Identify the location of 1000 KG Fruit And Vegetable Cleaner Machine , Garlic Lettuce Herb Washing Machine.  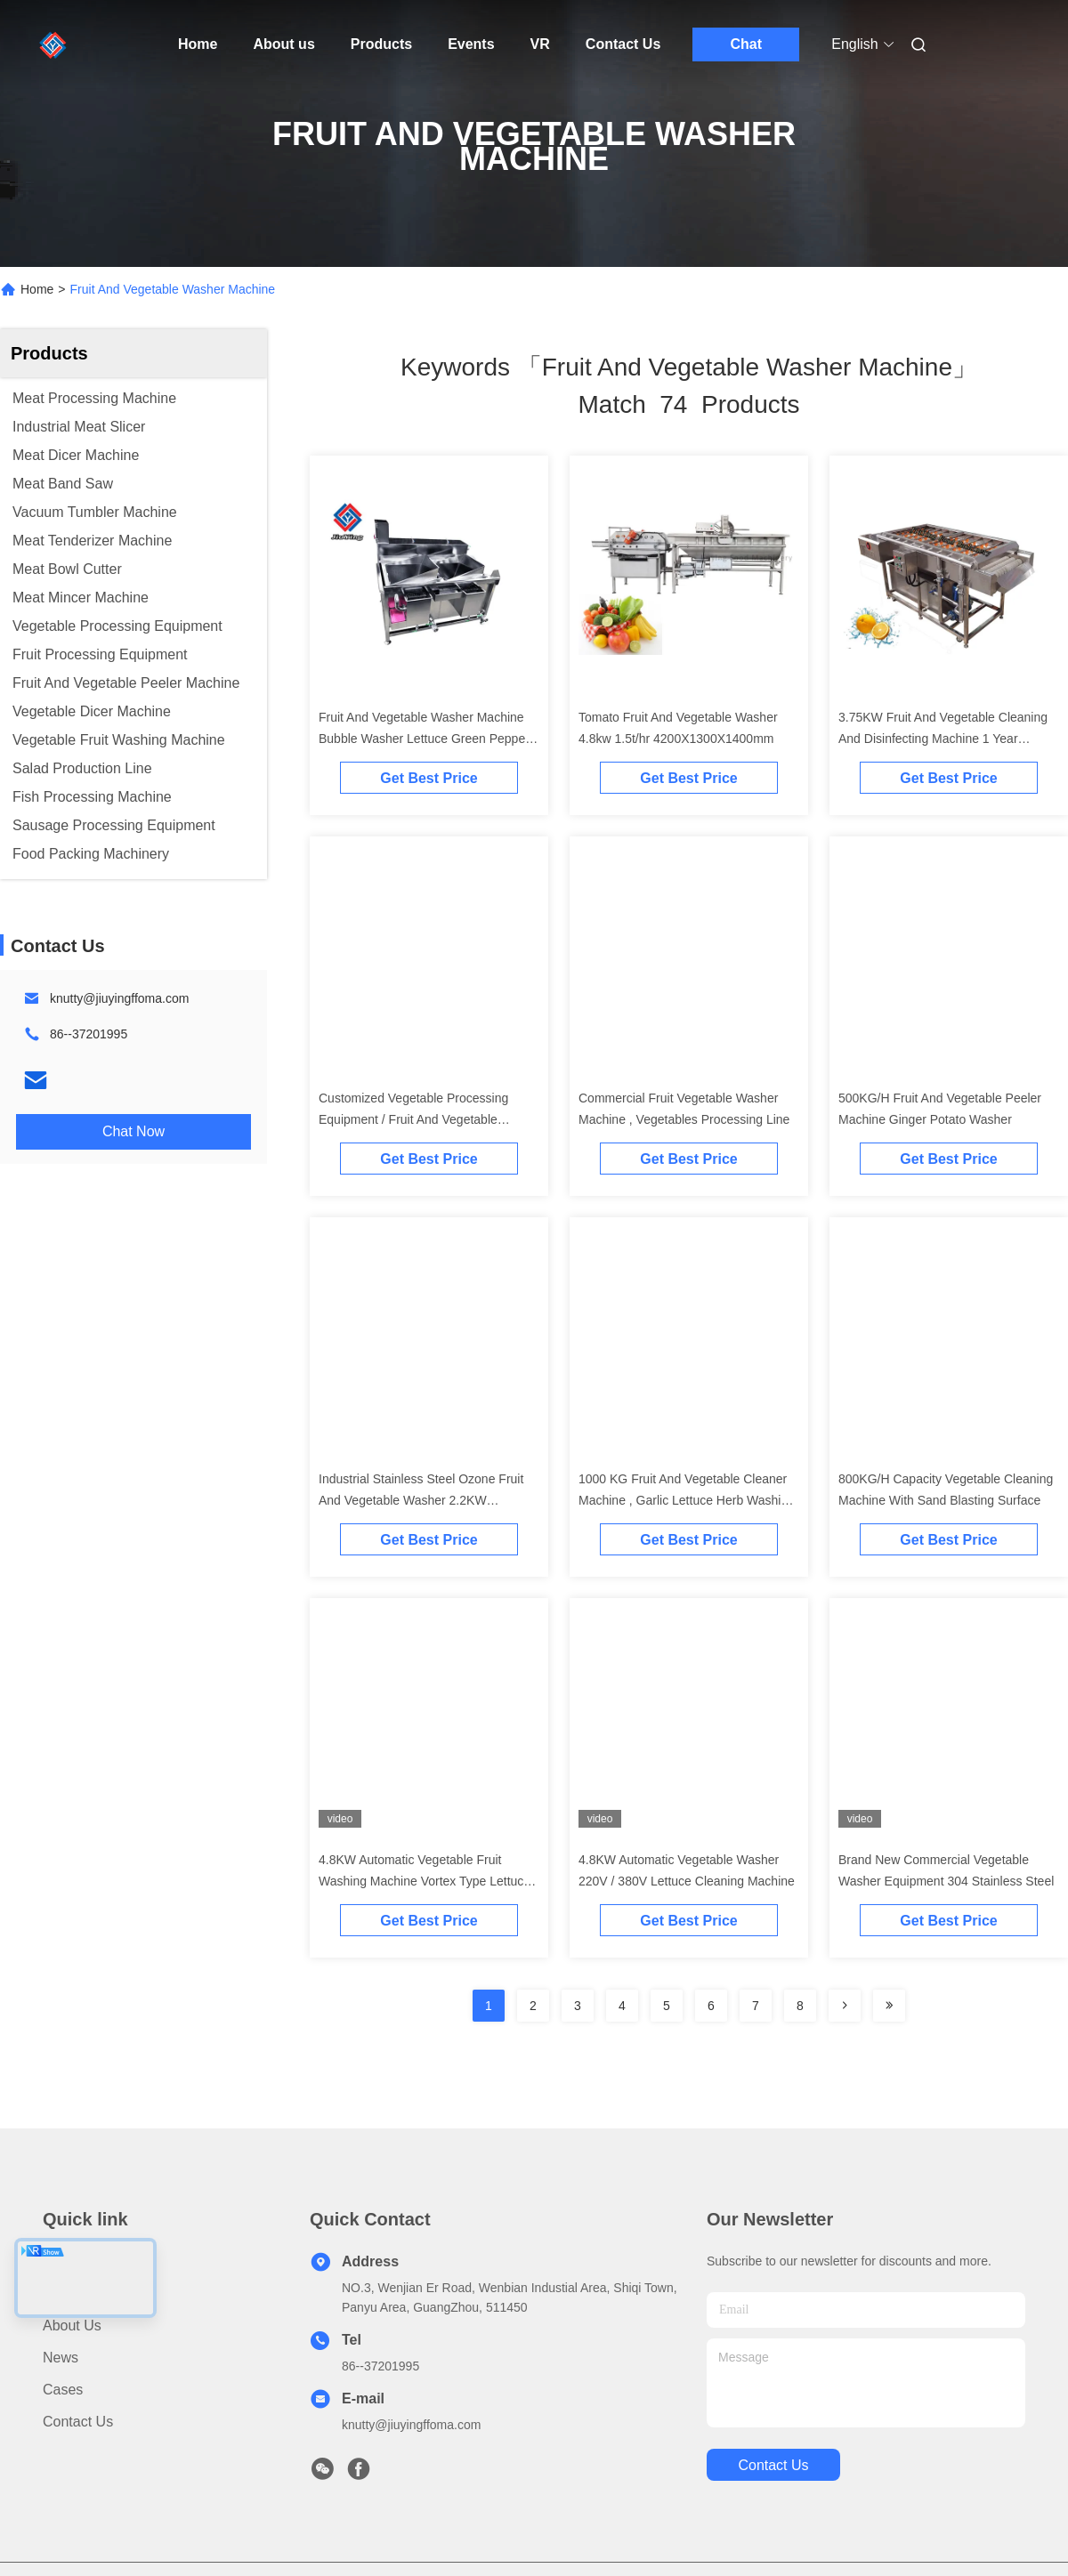
(686, 1500).